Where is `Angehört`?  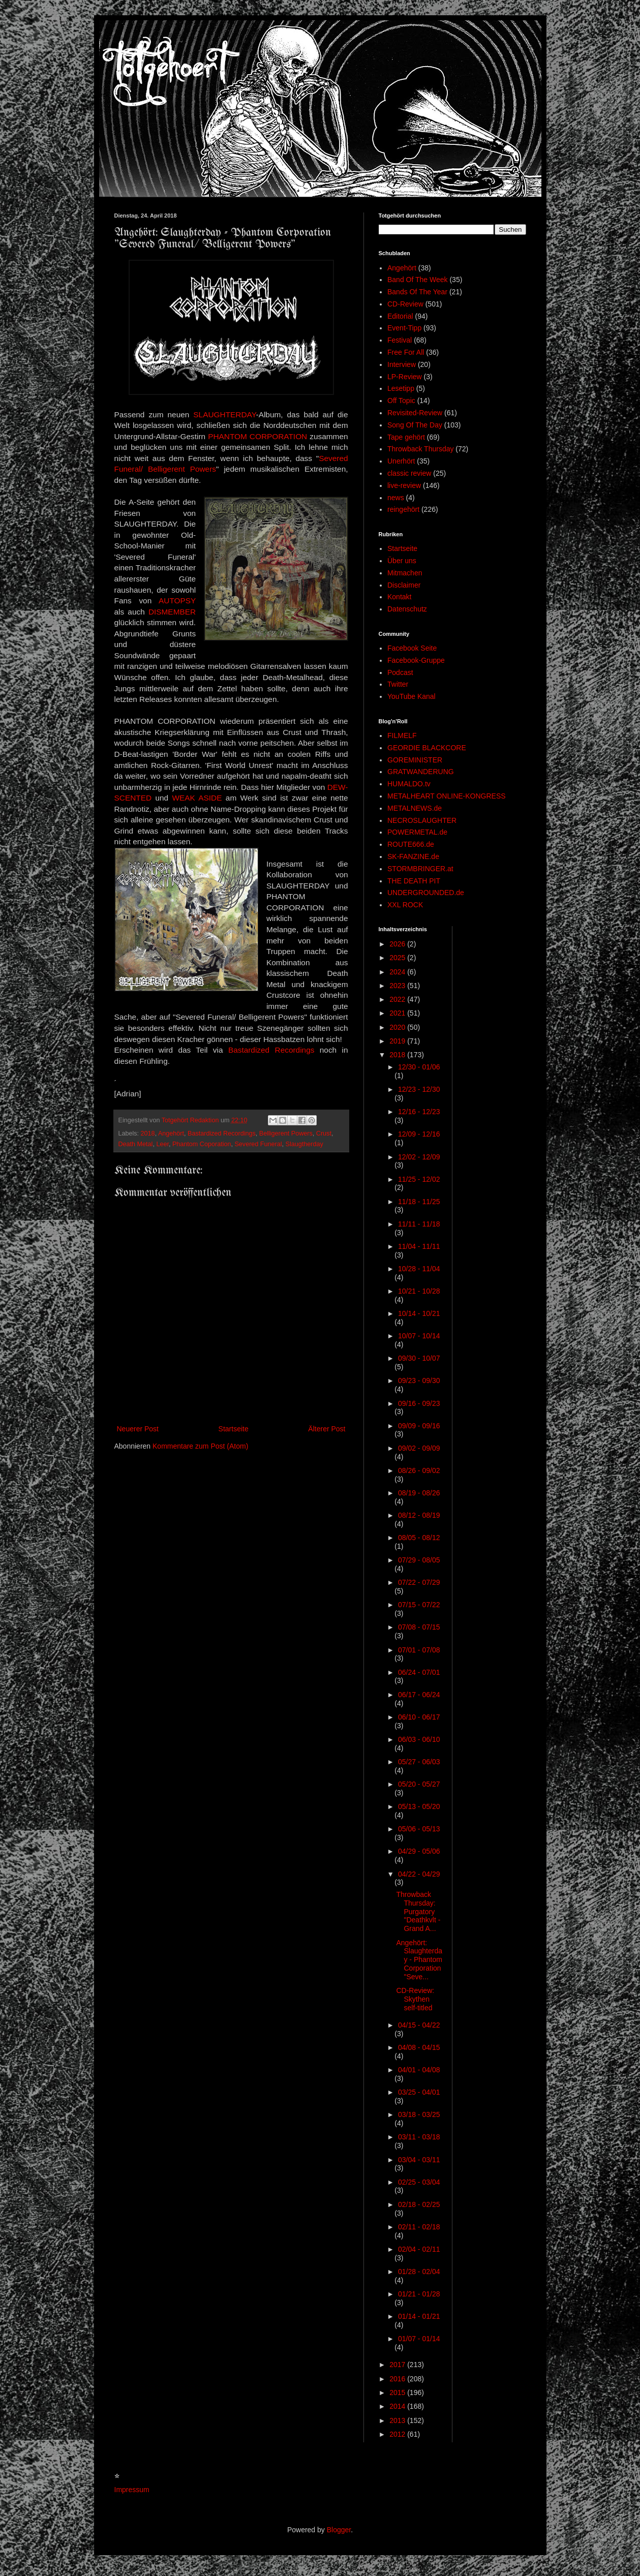 Angehört is located at coordinates (171, 1133).